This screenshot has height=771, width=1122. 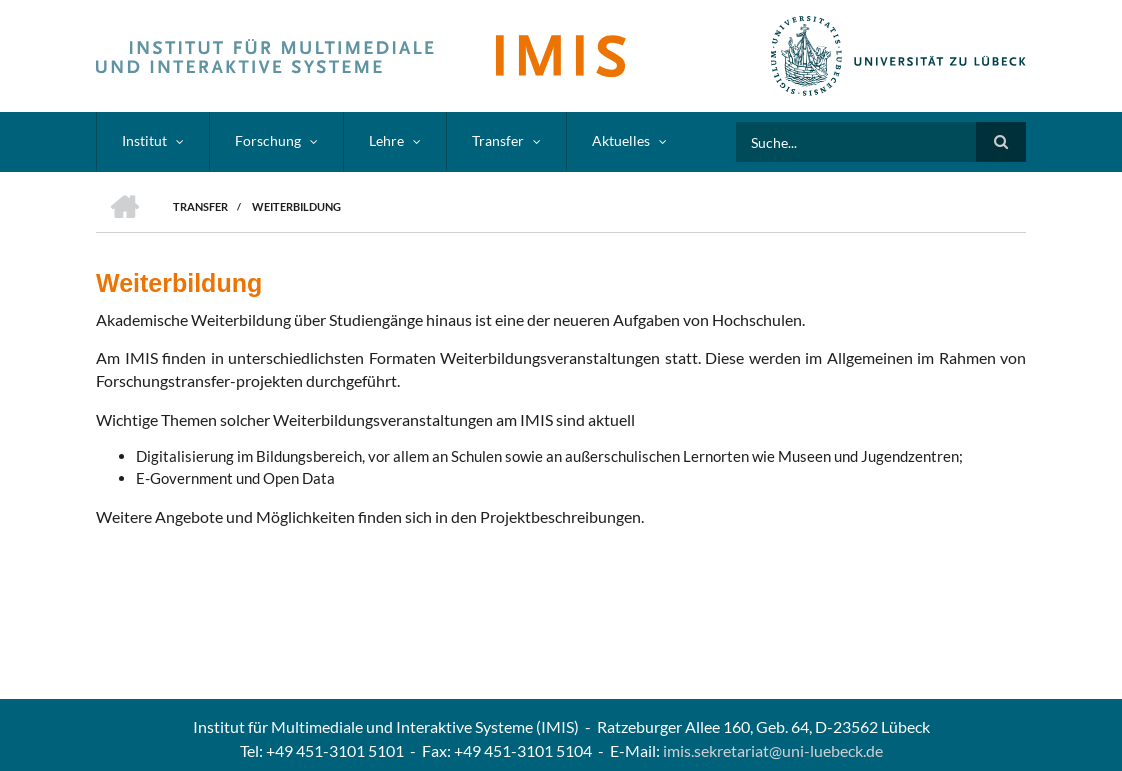 What do you see at coordinates (268, 140) in the screenshot?
I see `Forschung [menuitem]` at bounding box center [268, 140].